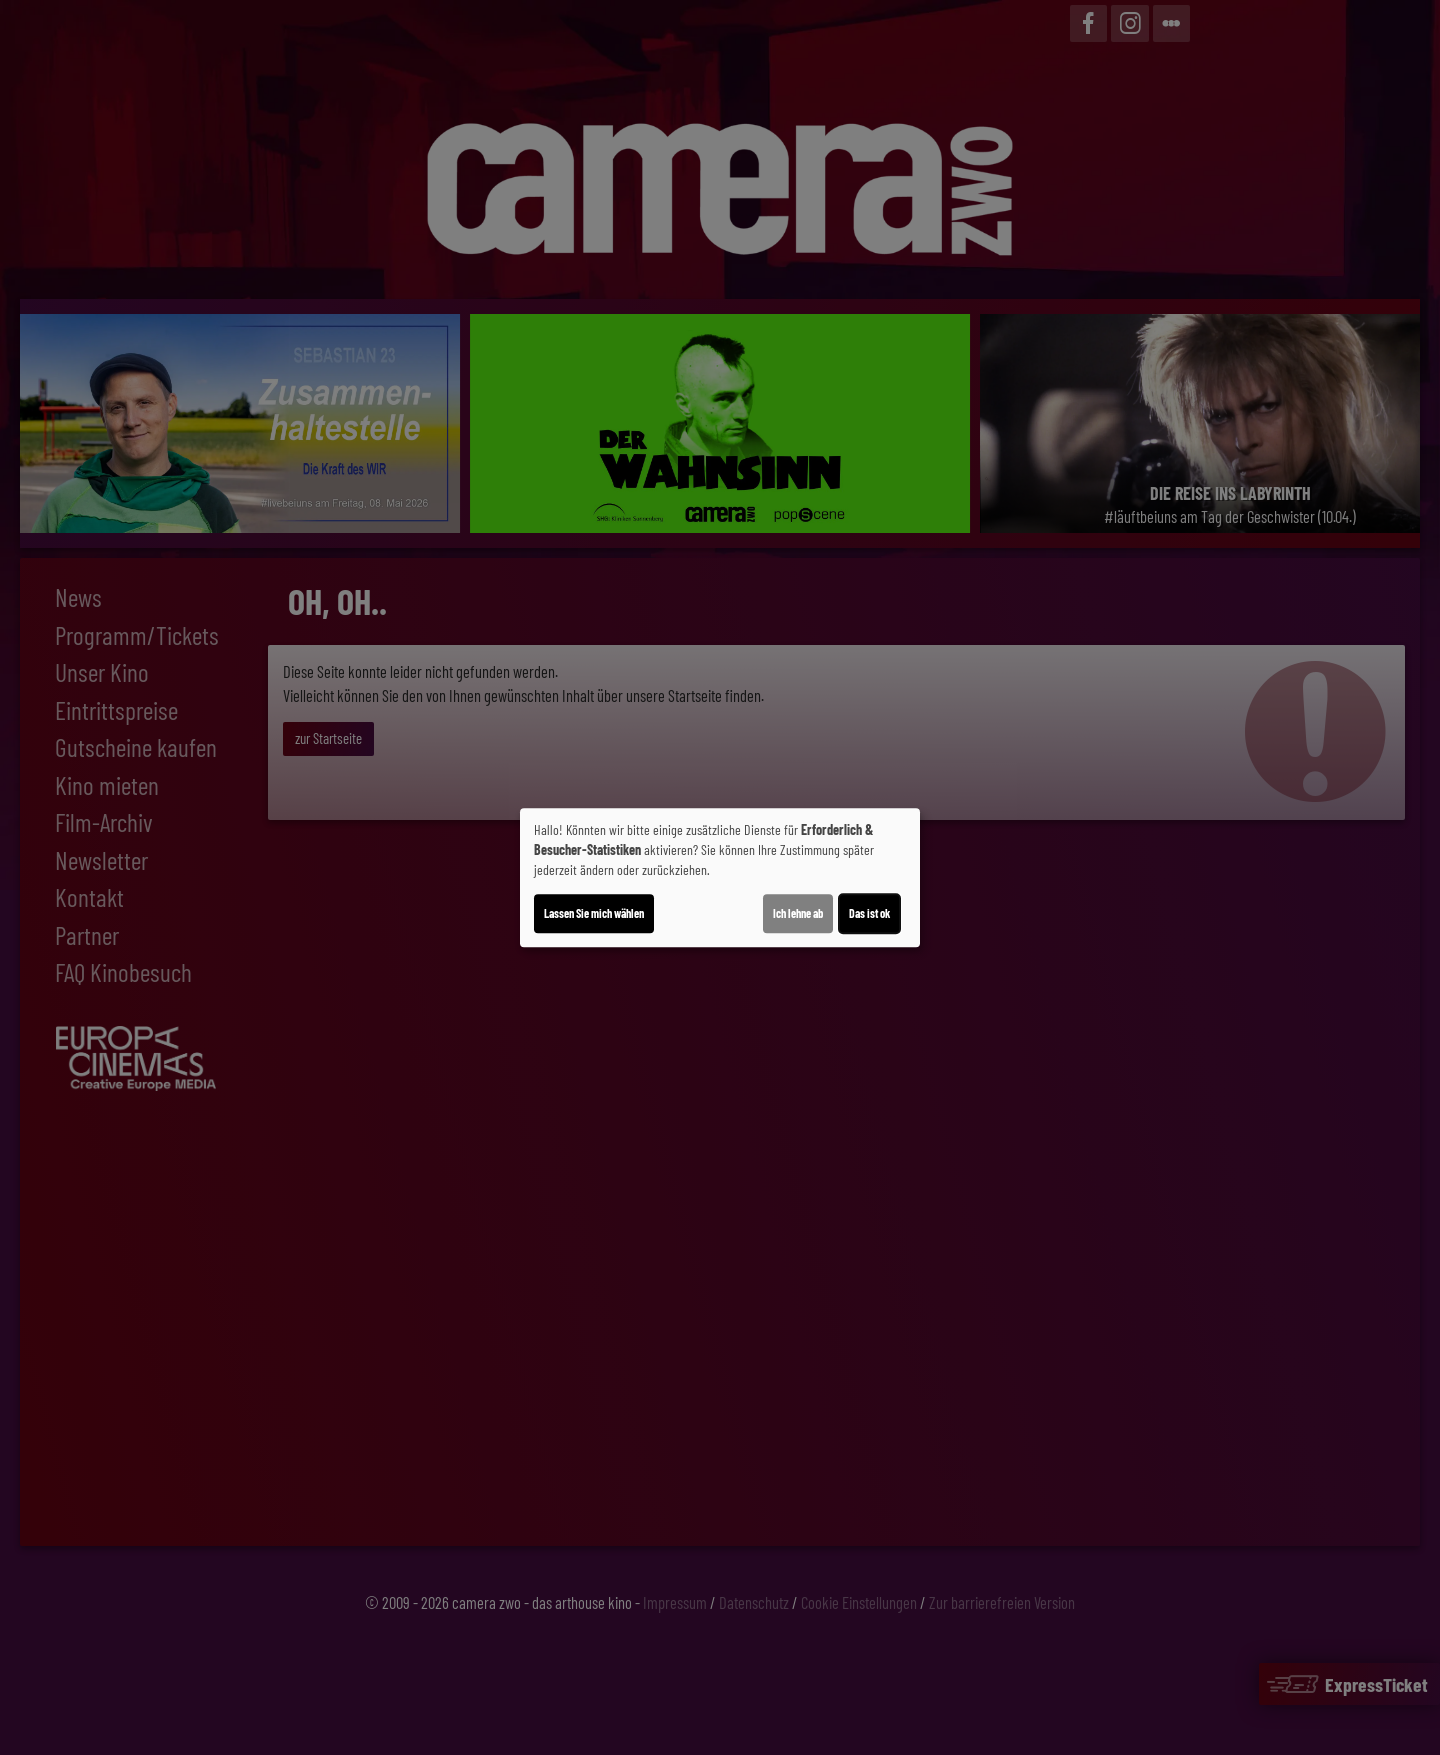 This screenshot has height=1755, width=1440. I want to click on [dialog], so click(720, 878).